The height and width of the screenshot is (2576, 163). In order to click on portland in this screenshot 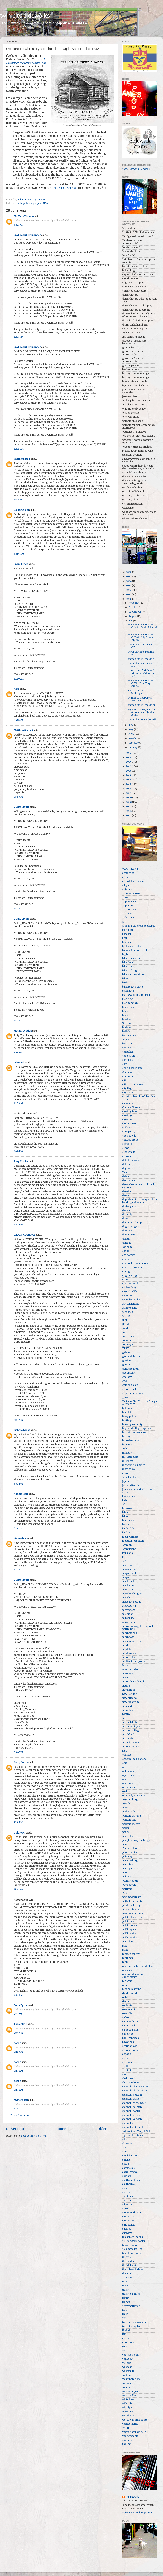, I will do `click(127, 1888)`.